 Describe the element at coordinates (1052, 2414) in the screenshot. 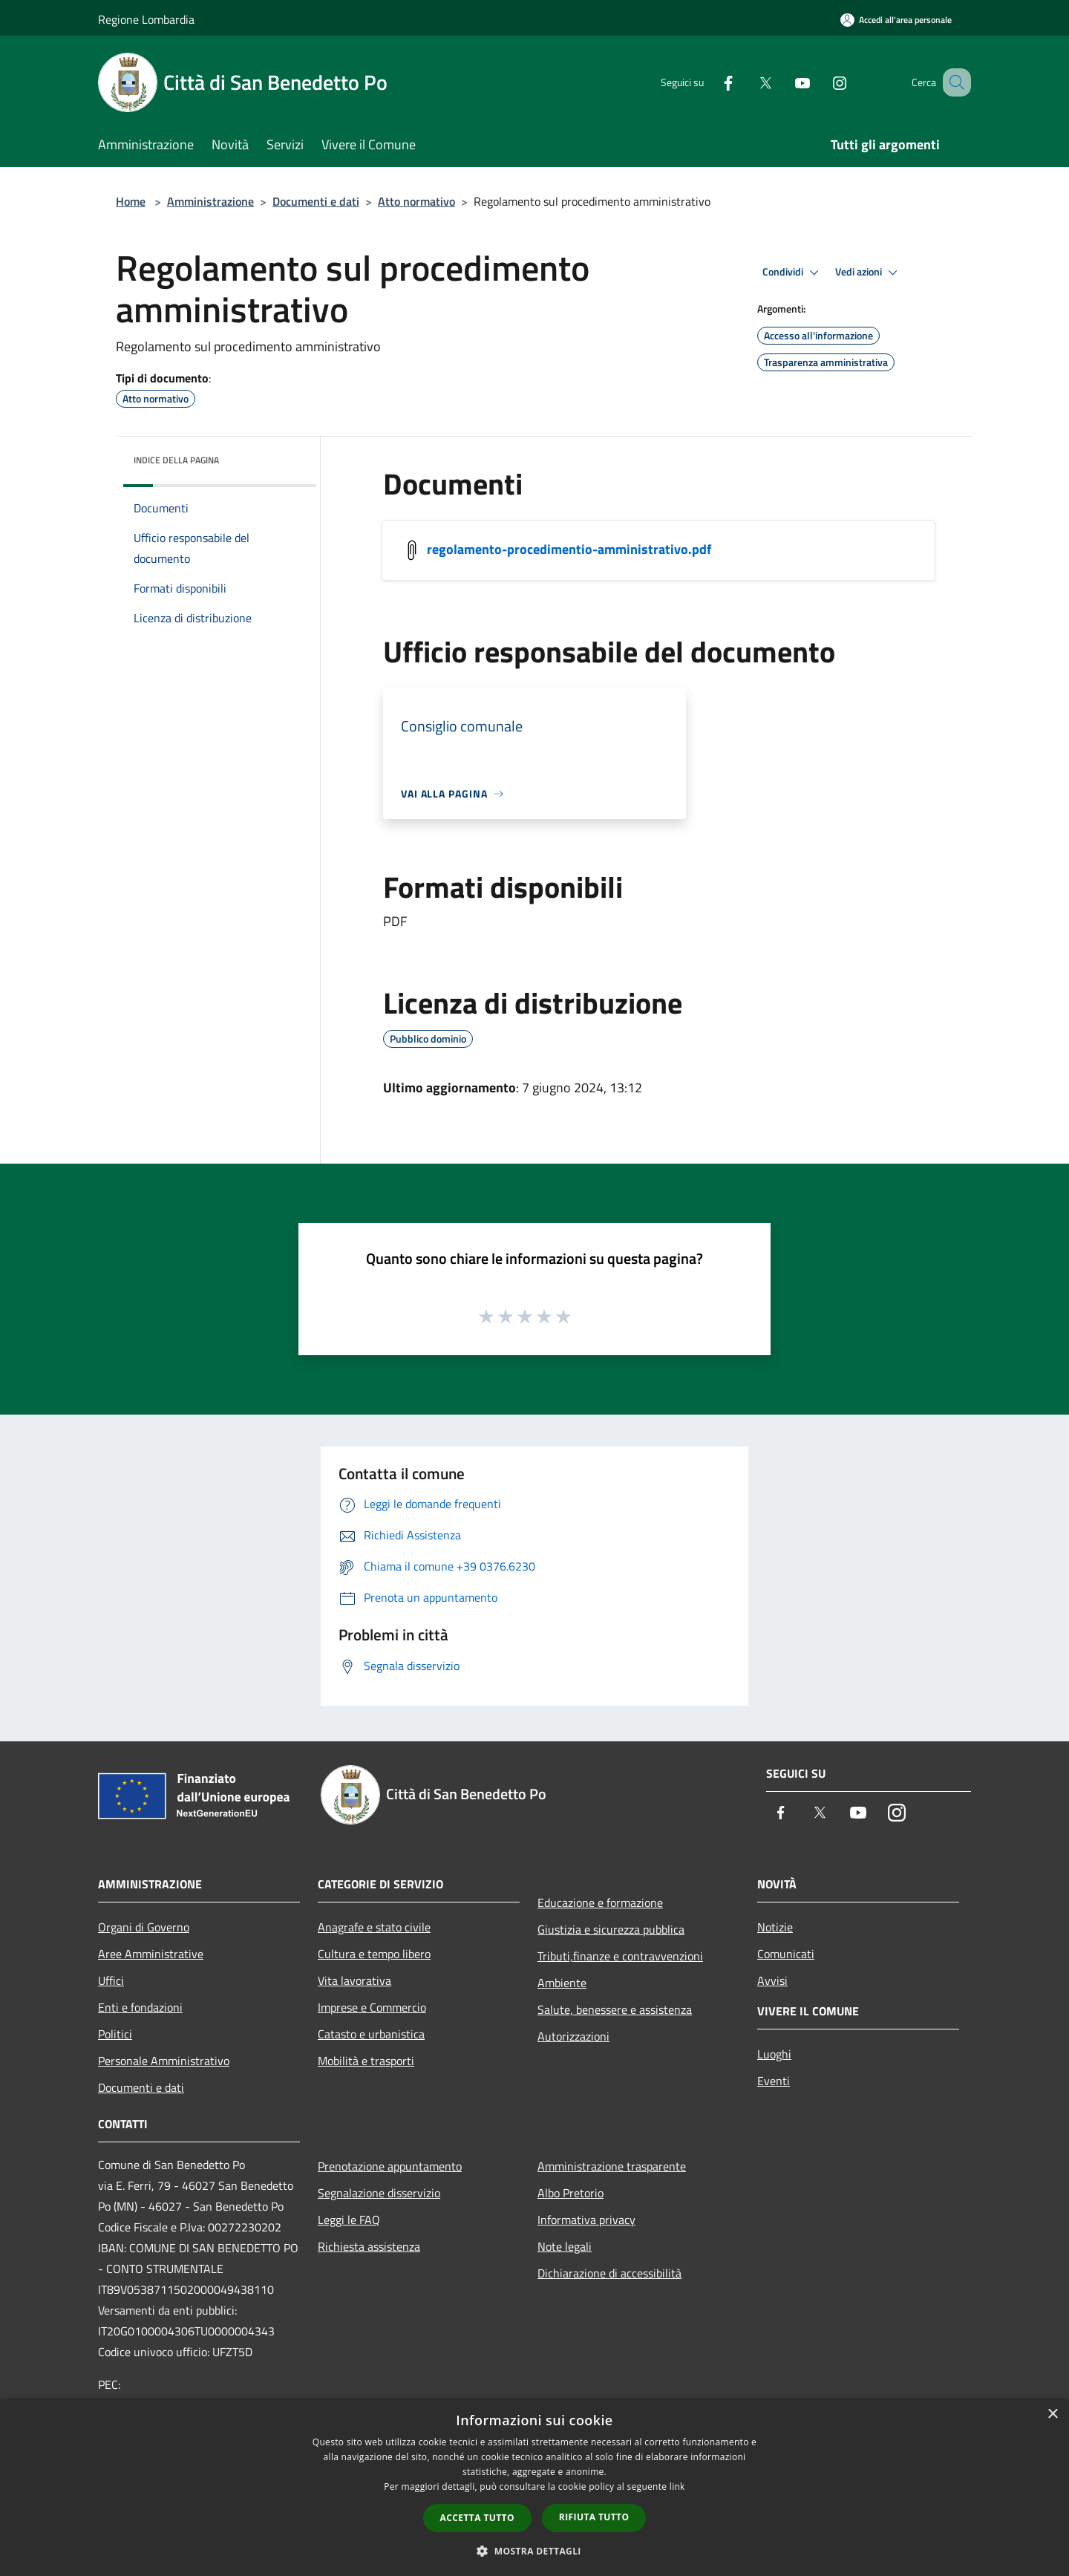

I see `× [button]` at that location.